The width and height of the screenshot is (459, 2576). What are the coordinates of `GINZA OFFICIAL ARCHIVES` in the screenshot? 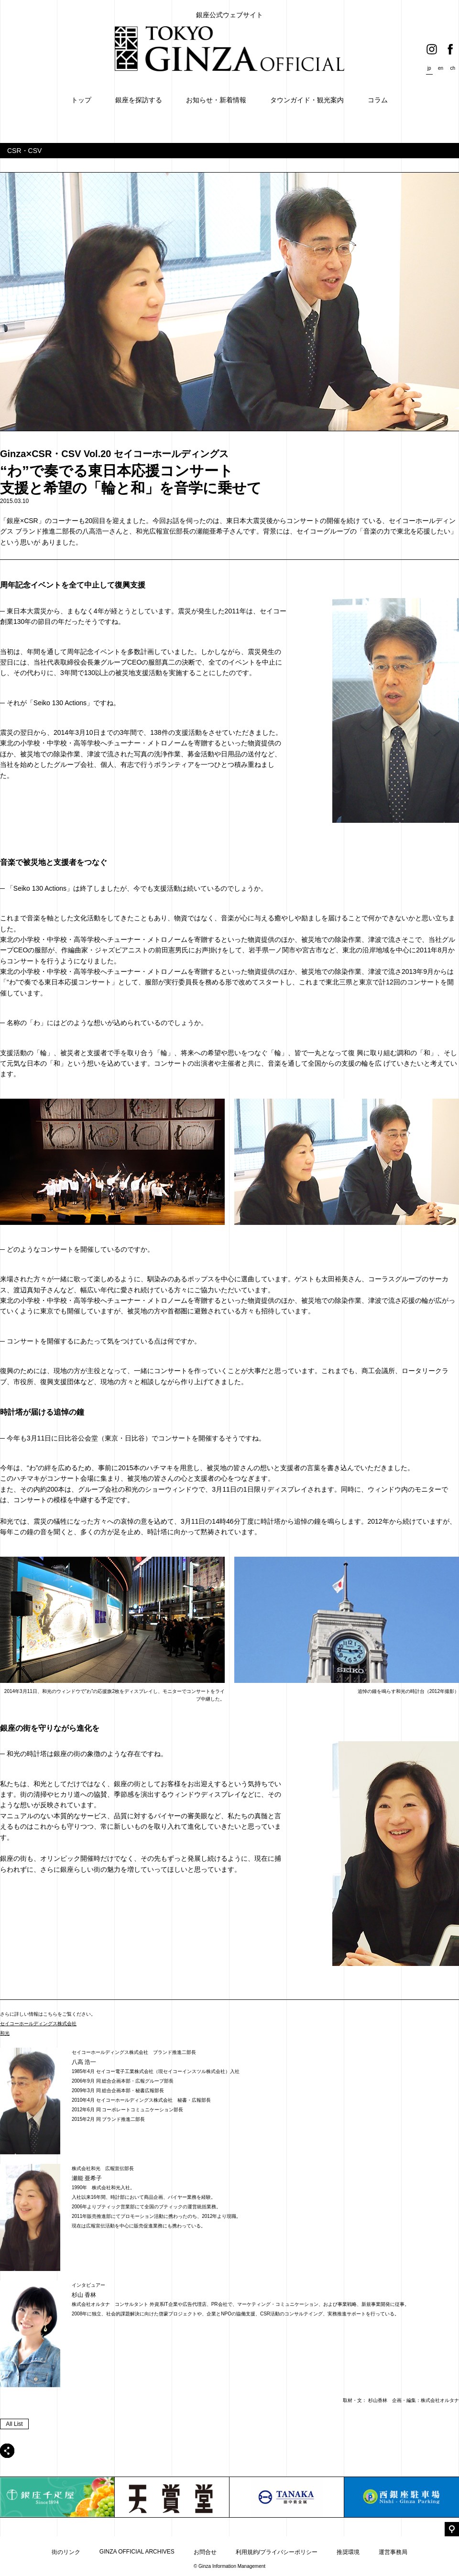 It's located at (137, 2551).